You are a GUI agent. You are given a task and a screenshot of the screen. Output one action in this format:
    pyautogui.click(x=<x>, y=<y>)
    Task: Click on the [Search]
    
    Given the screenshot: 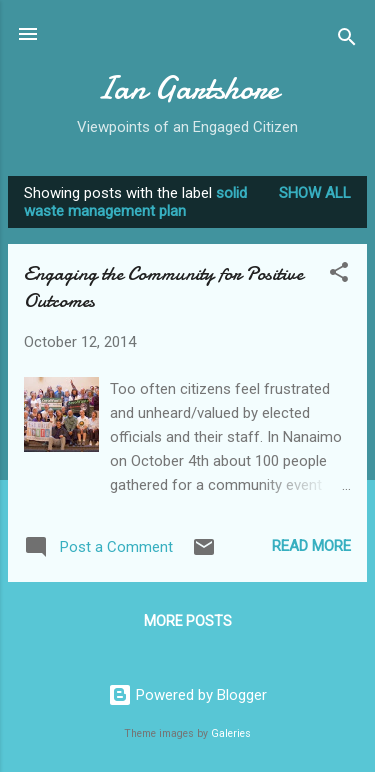 What is the action you would take?
    pyautogui.click(x=347, y=40)
    